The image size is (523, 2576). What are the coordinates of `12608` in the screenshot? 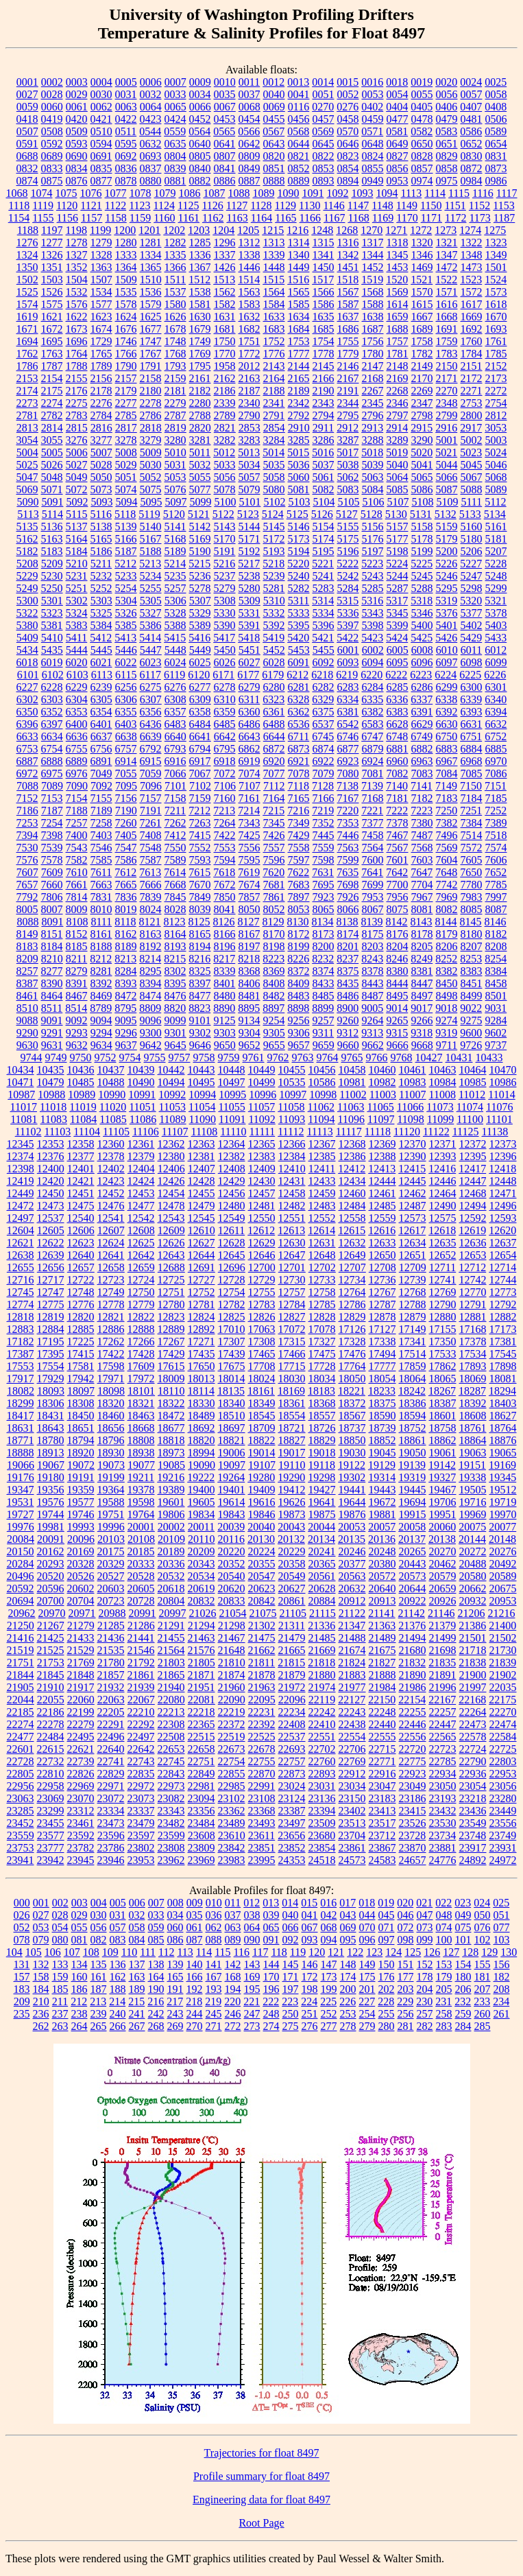 It's located at (141, 1230).